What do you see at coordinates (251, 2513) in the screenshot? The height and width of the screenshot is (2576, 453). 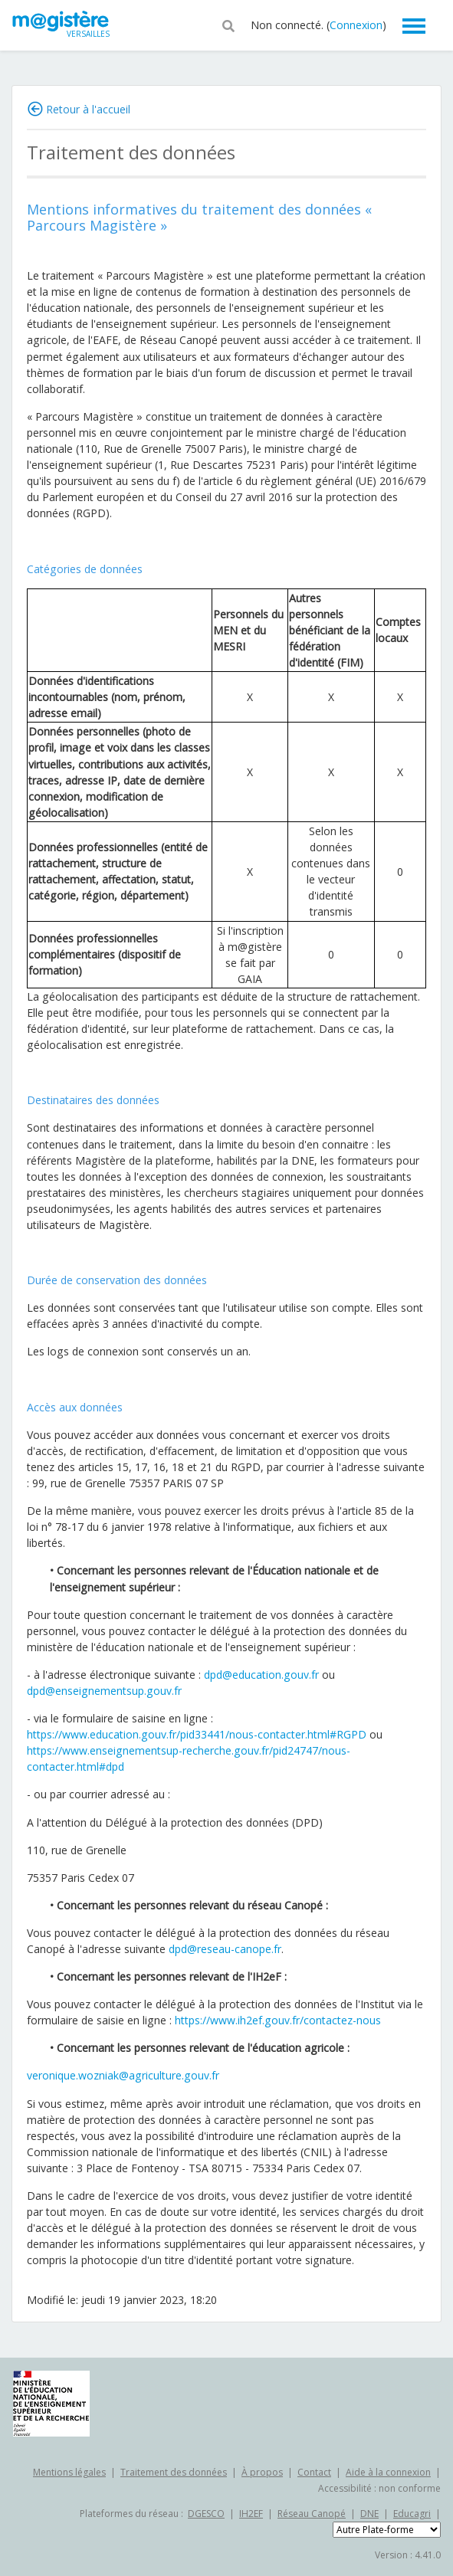 I see `IH2EF` at bounding box center [251, 2513].